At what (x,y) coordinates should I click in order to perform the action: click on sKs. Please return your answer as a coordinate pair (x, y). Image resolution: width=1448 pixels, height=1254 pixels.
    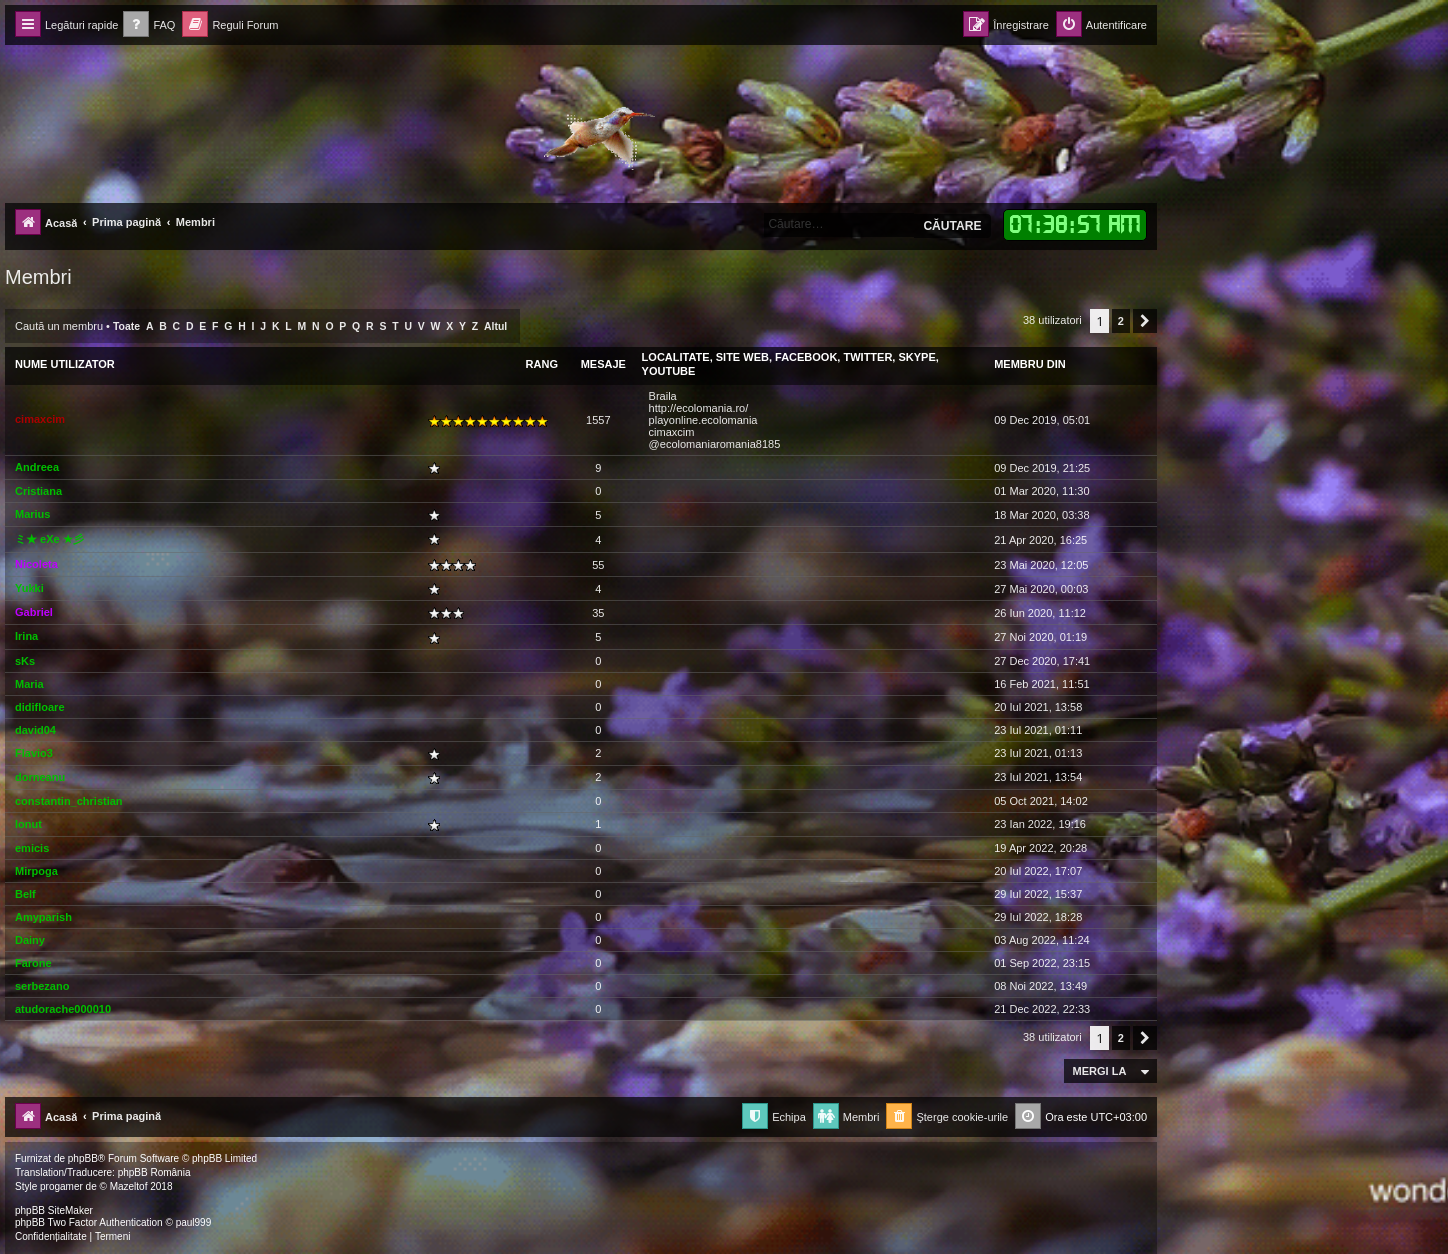
    Looking at the image, I should click on (25, 661).